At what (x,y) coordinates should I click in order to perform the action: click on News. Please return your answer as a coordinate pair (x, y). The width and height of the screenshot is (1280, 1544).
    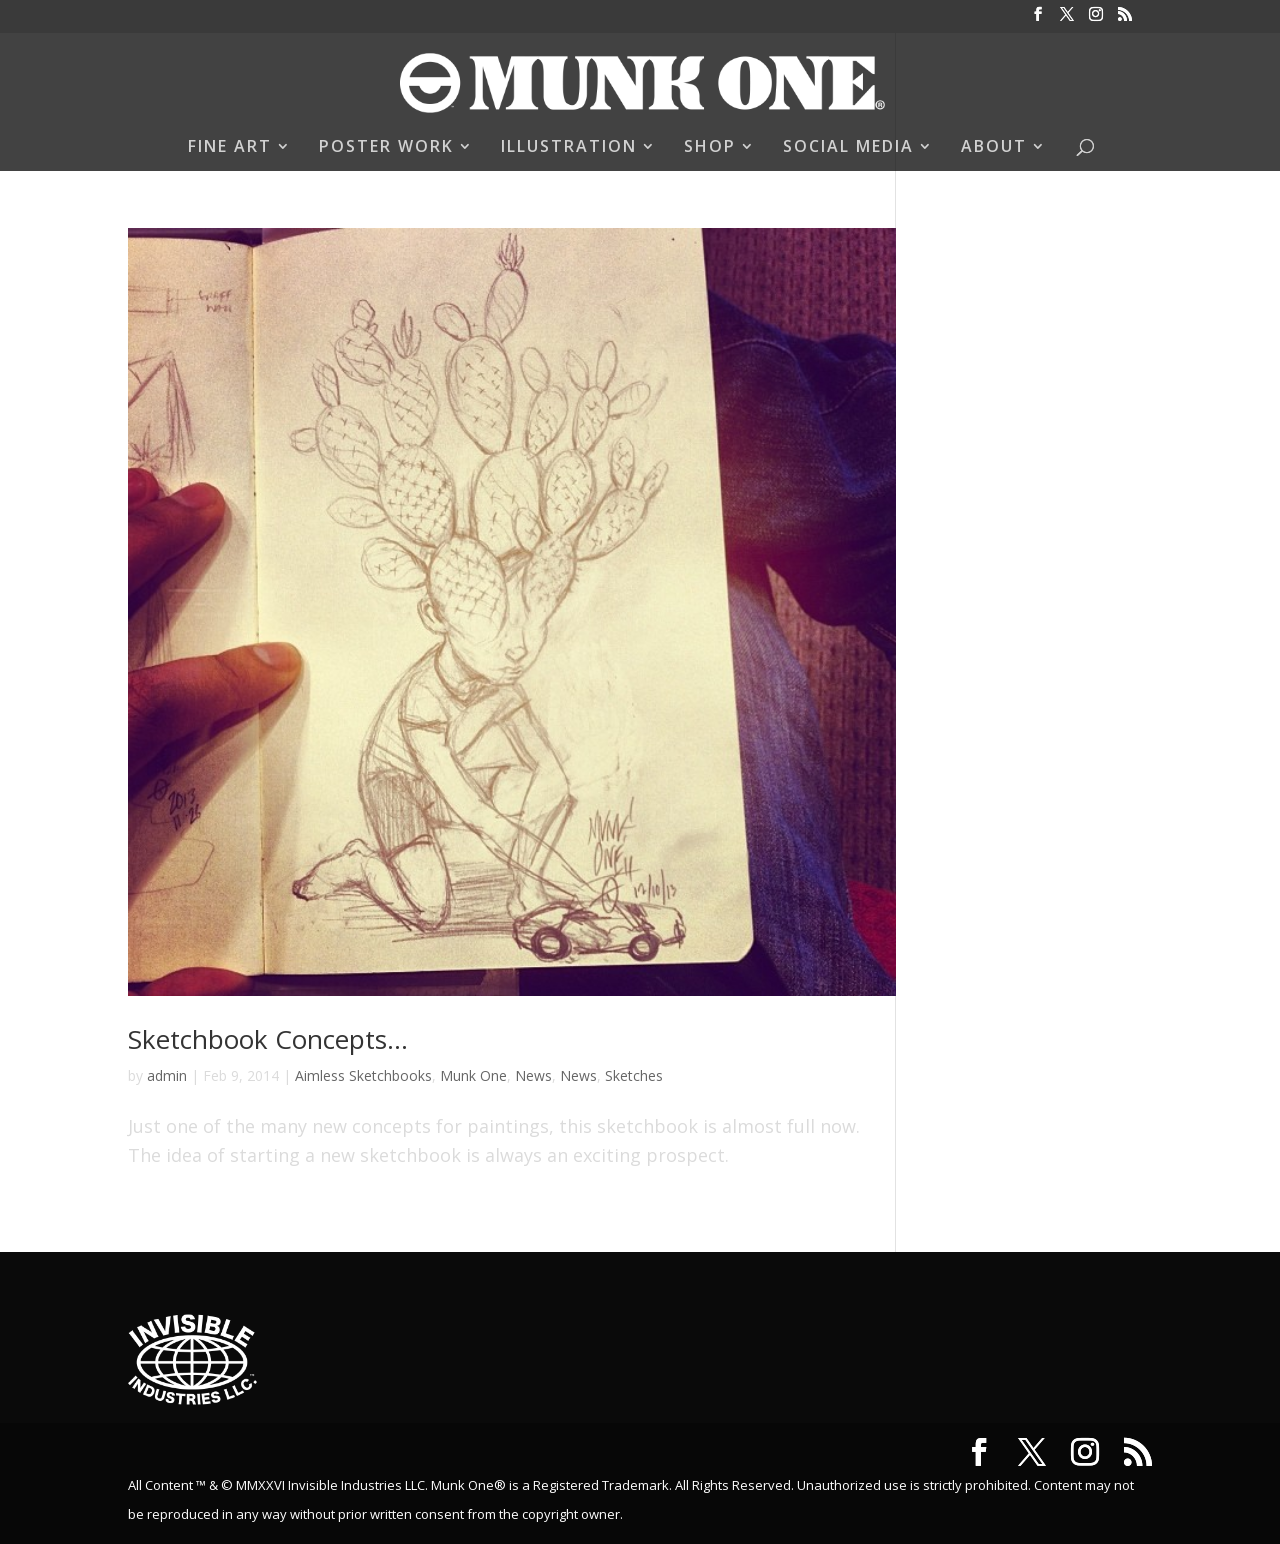
    Looking at the image, I should click on (533, 1075).